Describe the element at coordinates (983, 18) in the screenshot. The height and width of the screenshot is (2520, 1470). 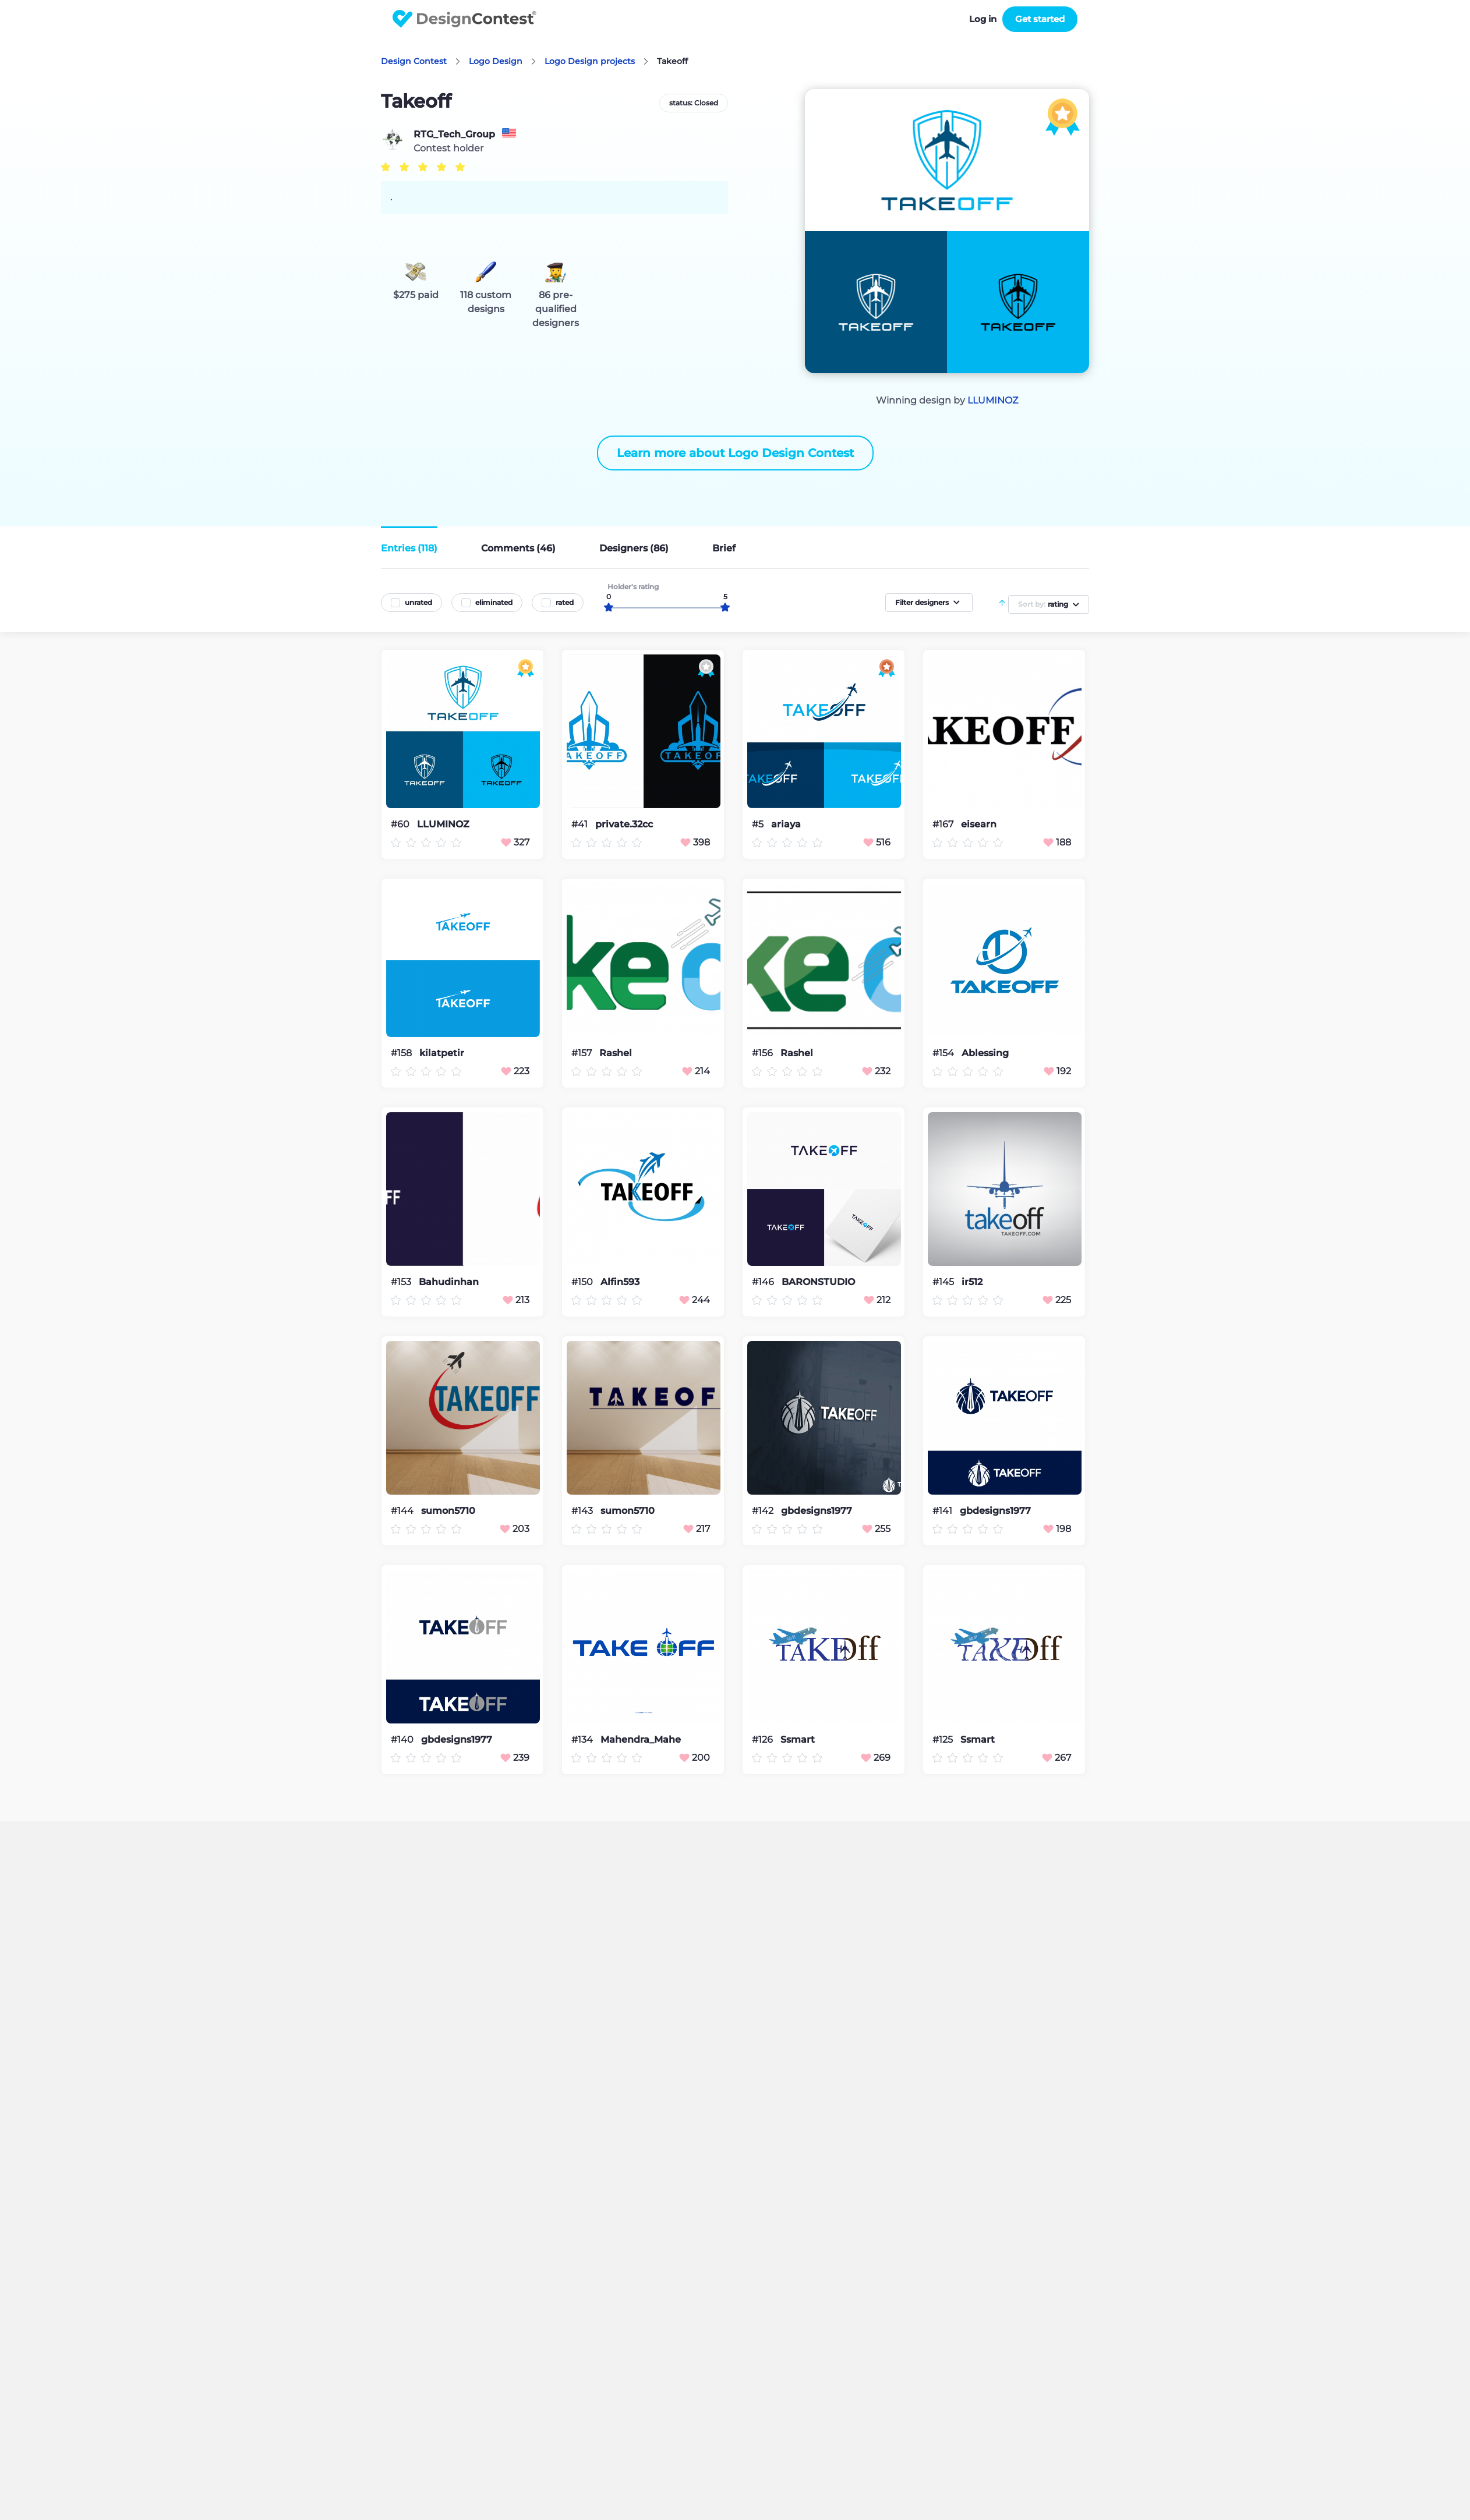
I see `Log in` at that location.